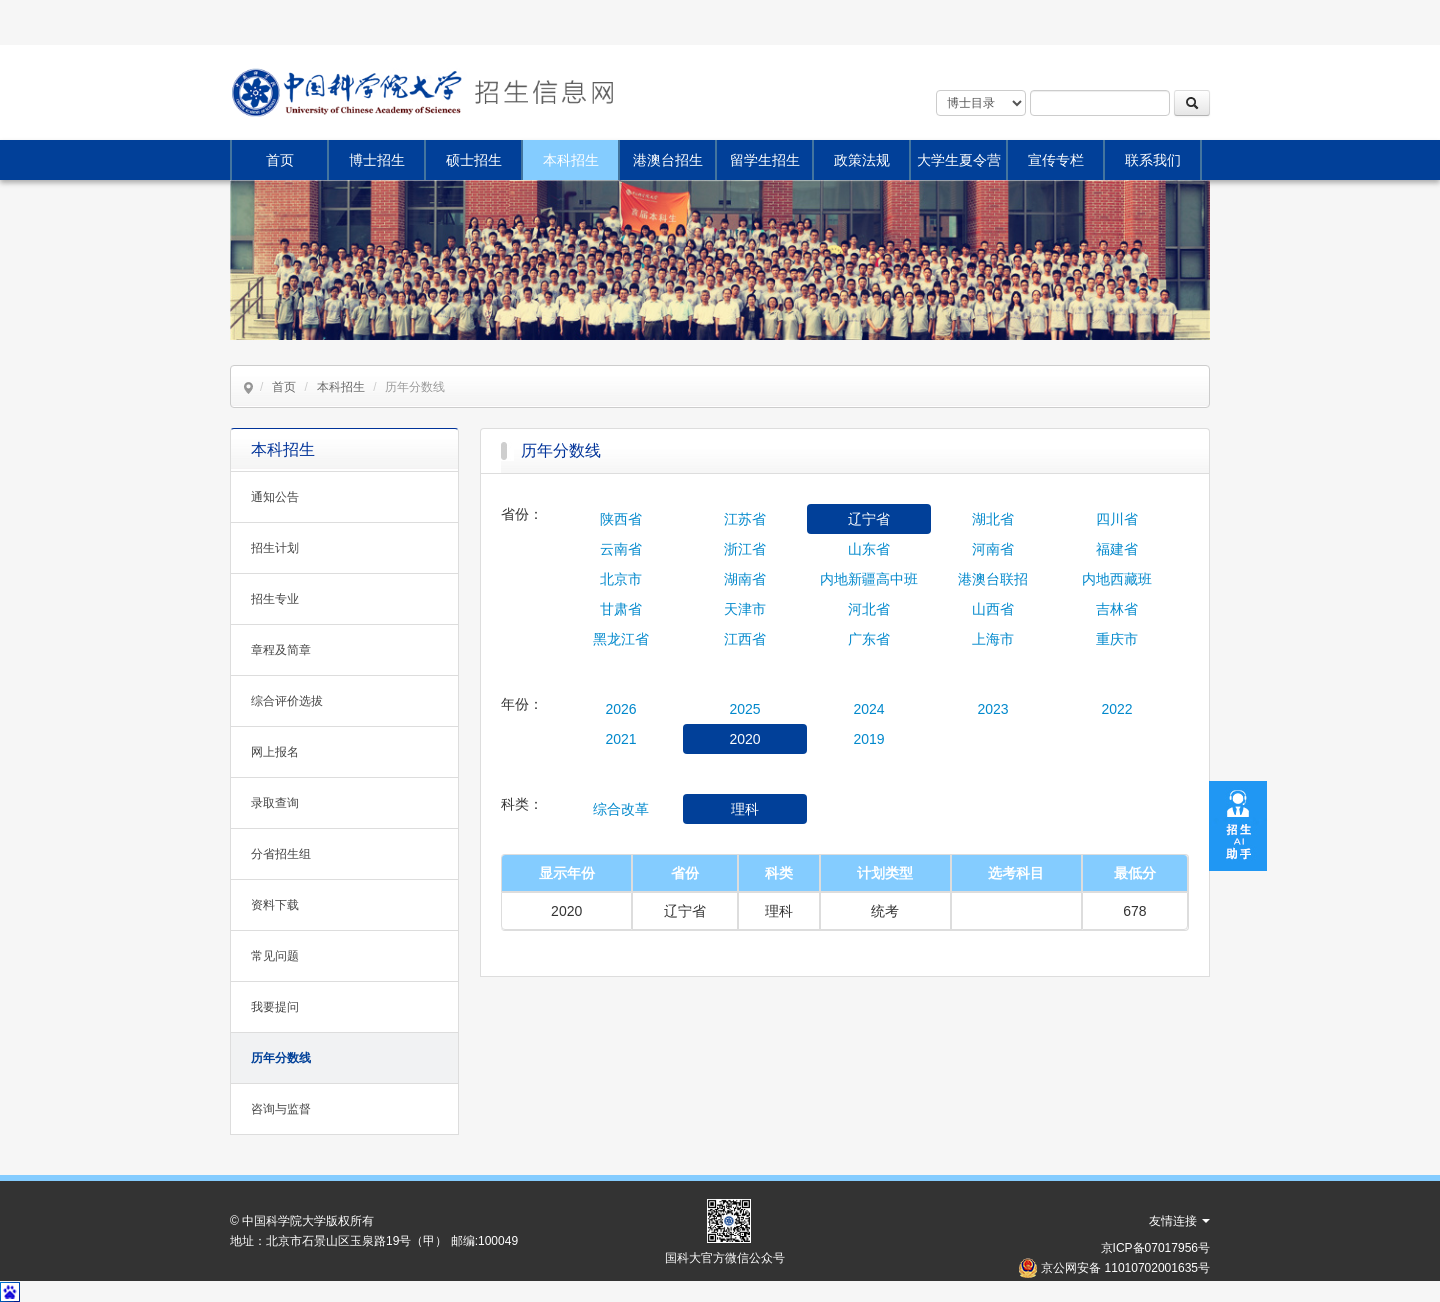 Image resolution: width=1440 pixels, height=1302 pixels. What do you see at coordinates (993, 519) in the screenshot?
I see `湖北省` at bounding box center [993, 519].